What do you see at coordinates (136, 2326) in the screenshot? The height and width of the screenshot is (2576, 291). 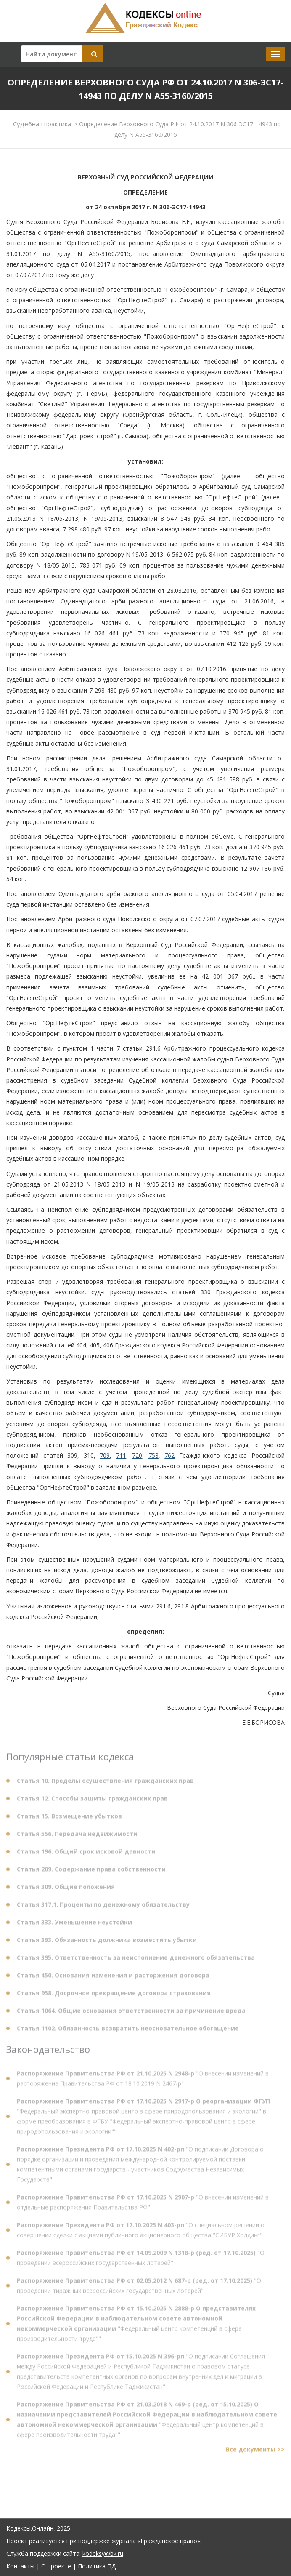 I see `"Федеральный центр компетенций в сфере производительности труда""` at bounding box center [136, 2326].